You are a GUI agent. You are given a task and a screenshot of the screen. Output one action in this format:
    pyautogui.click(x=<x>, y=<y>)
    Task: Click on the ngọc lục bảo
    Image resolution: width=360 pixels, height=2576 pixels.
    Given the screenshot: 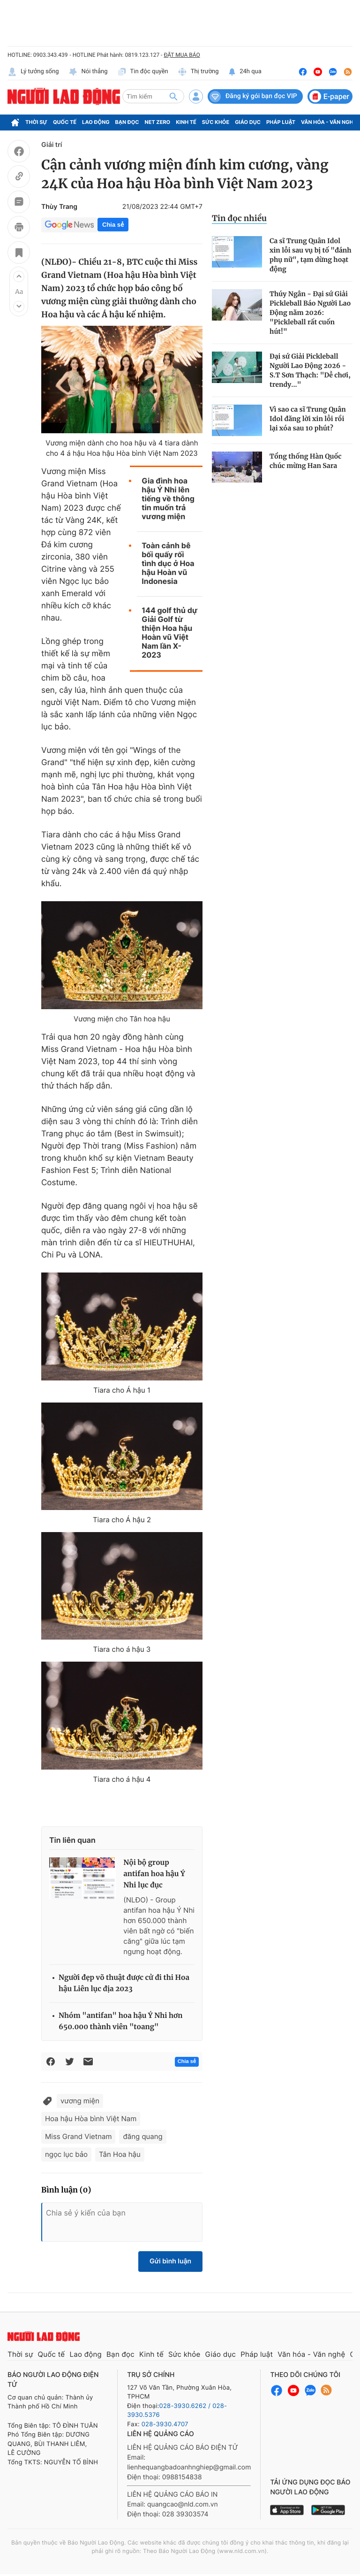 What is the action you would take?
    pyautogui.click(x=66, y=2154)
    